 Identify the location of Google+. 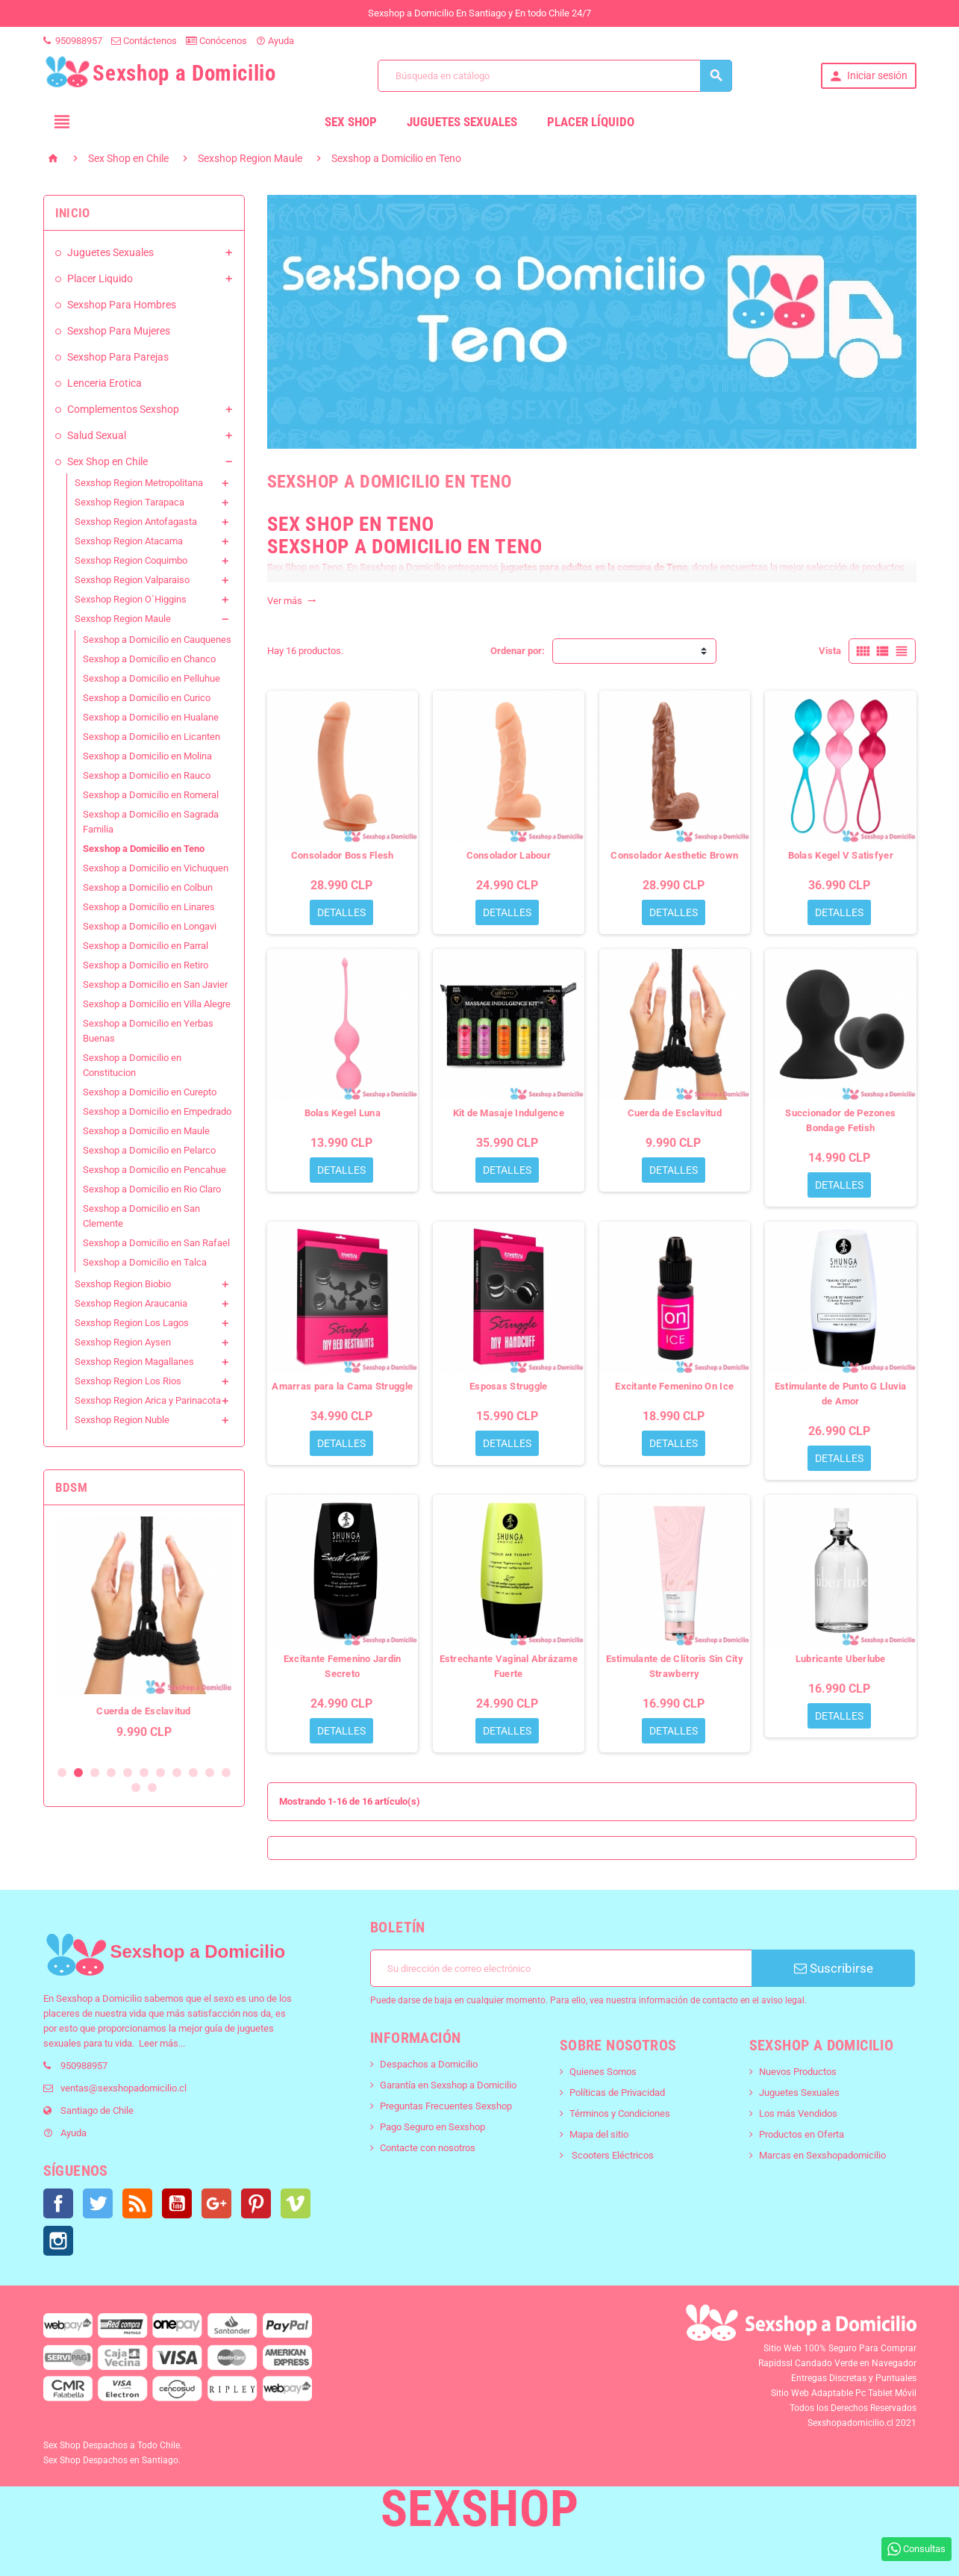
(216, 2203).